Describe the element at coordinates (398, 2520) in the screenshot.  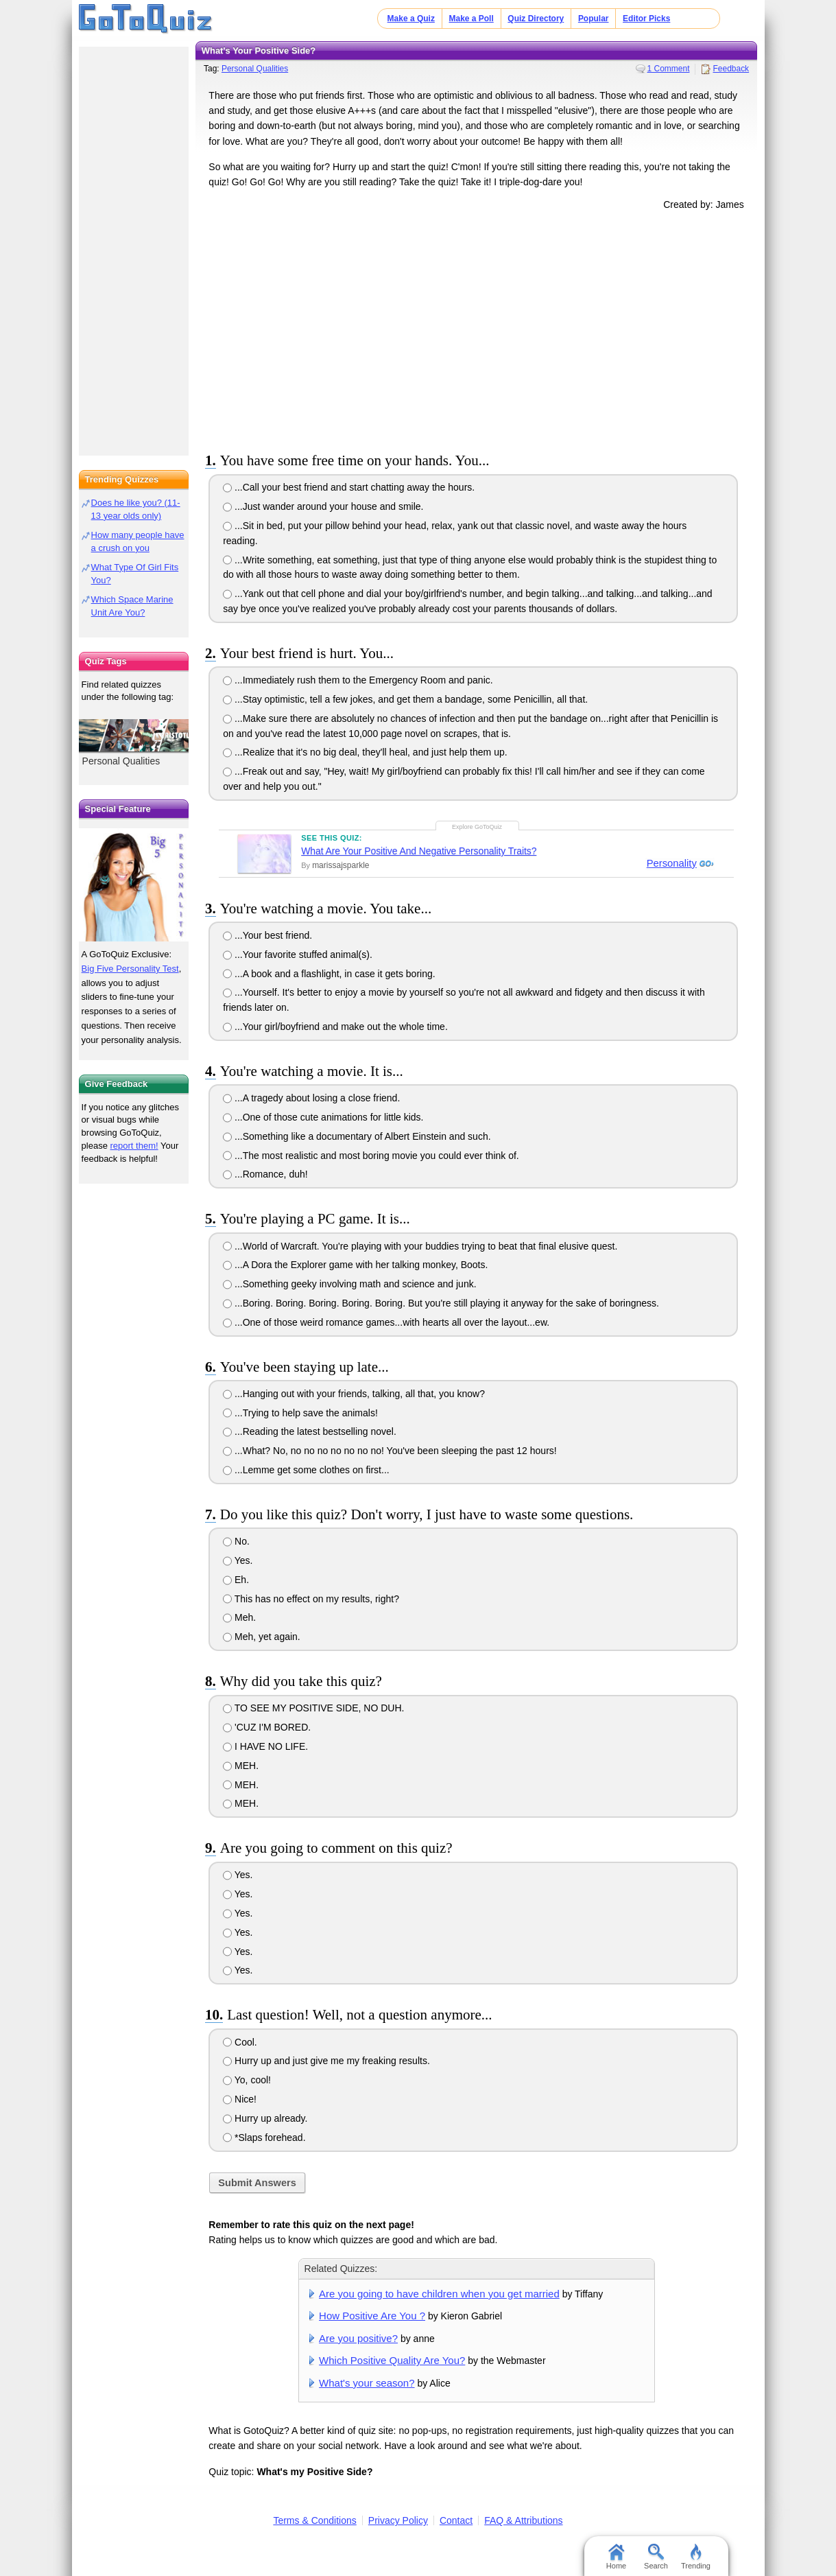
I see `Privacy Policy` at that location.